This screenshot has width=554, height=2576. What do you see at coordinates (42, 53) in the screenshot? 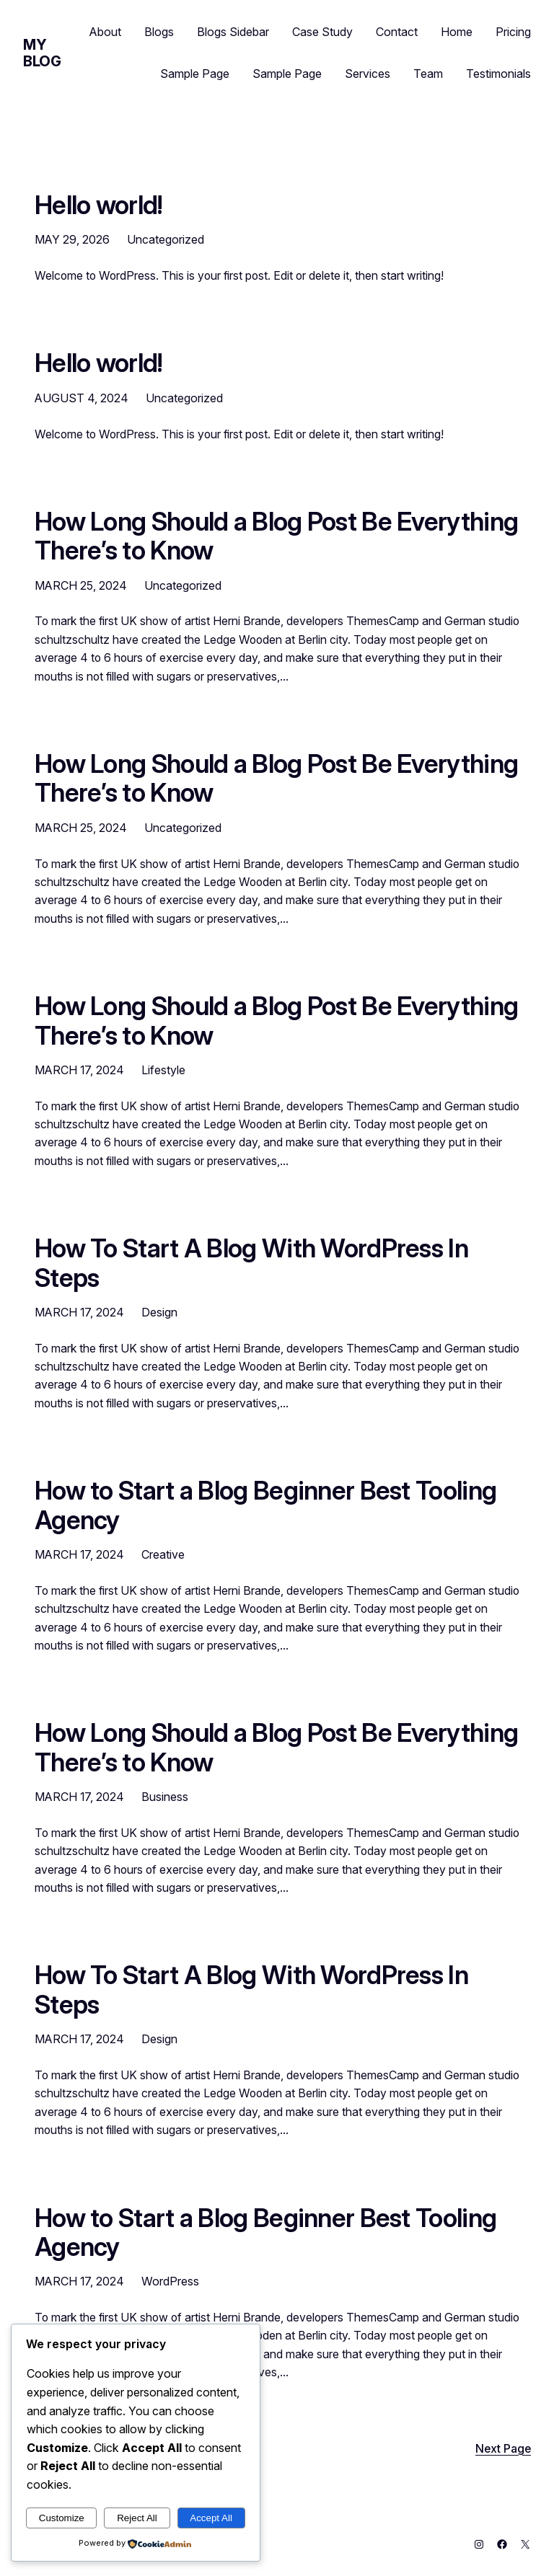
I see `My Blog` at bounding box center [42, 53].